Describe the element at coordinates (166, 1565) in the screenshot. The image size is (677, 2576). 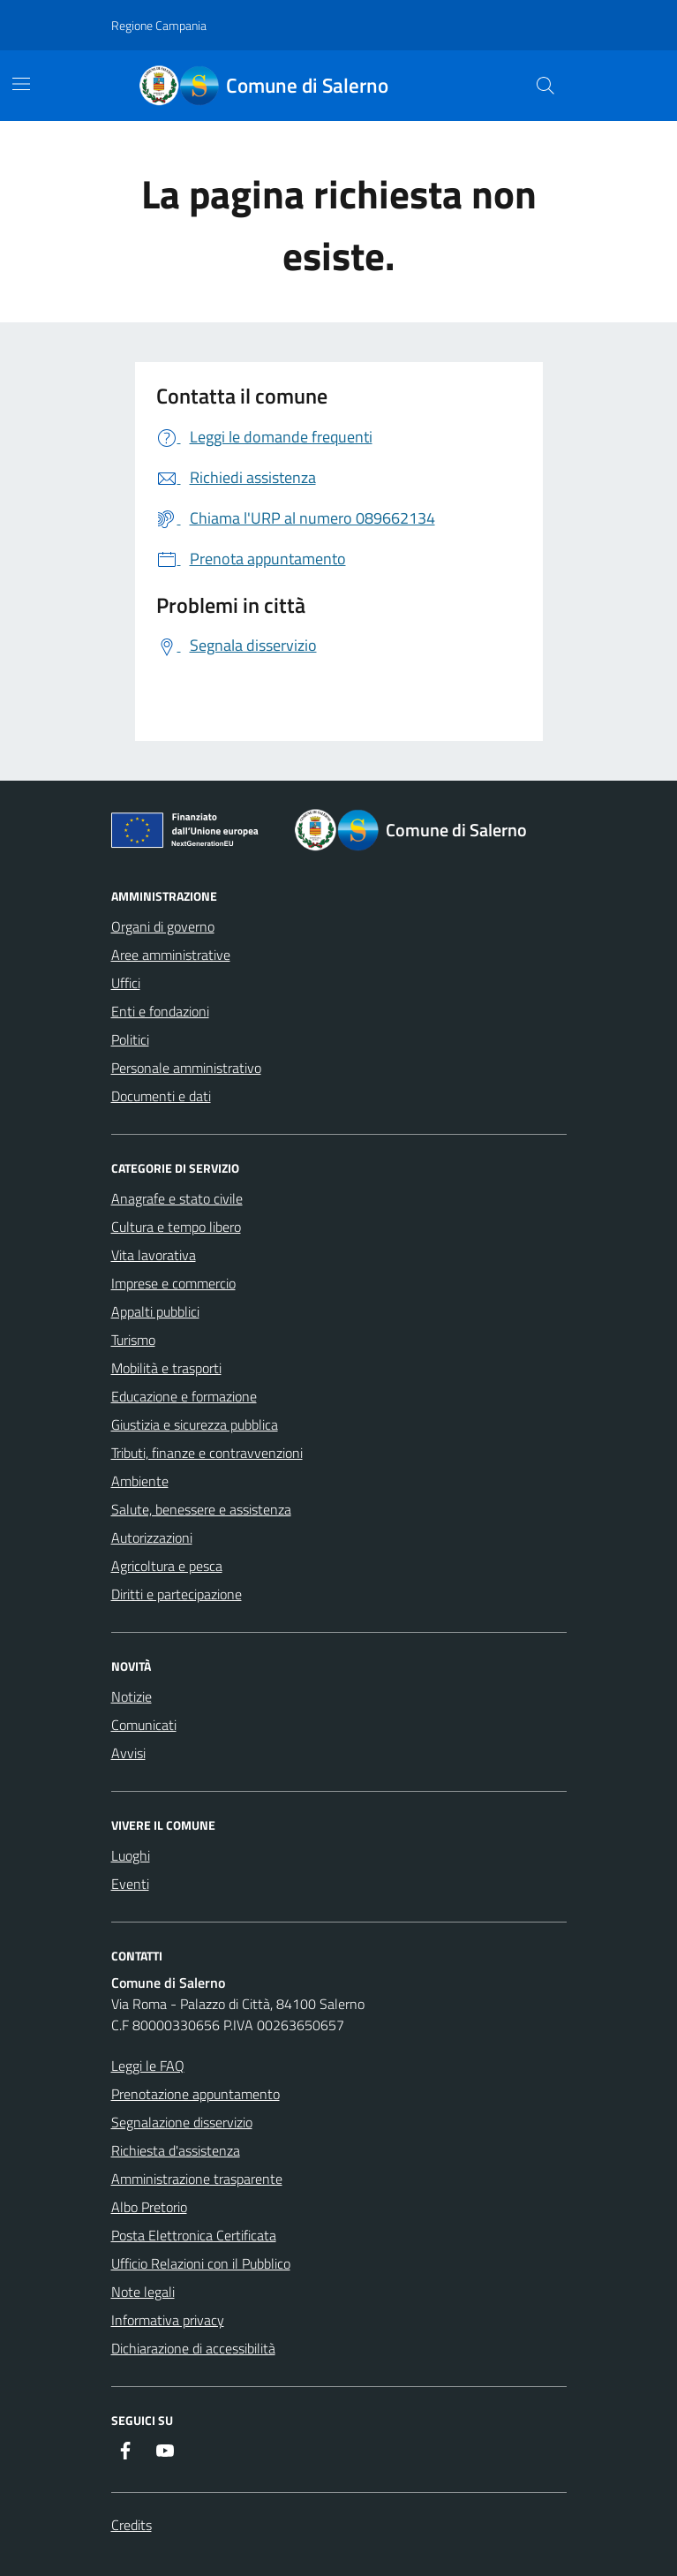
I see `Agricoltura e pesca` at that location.